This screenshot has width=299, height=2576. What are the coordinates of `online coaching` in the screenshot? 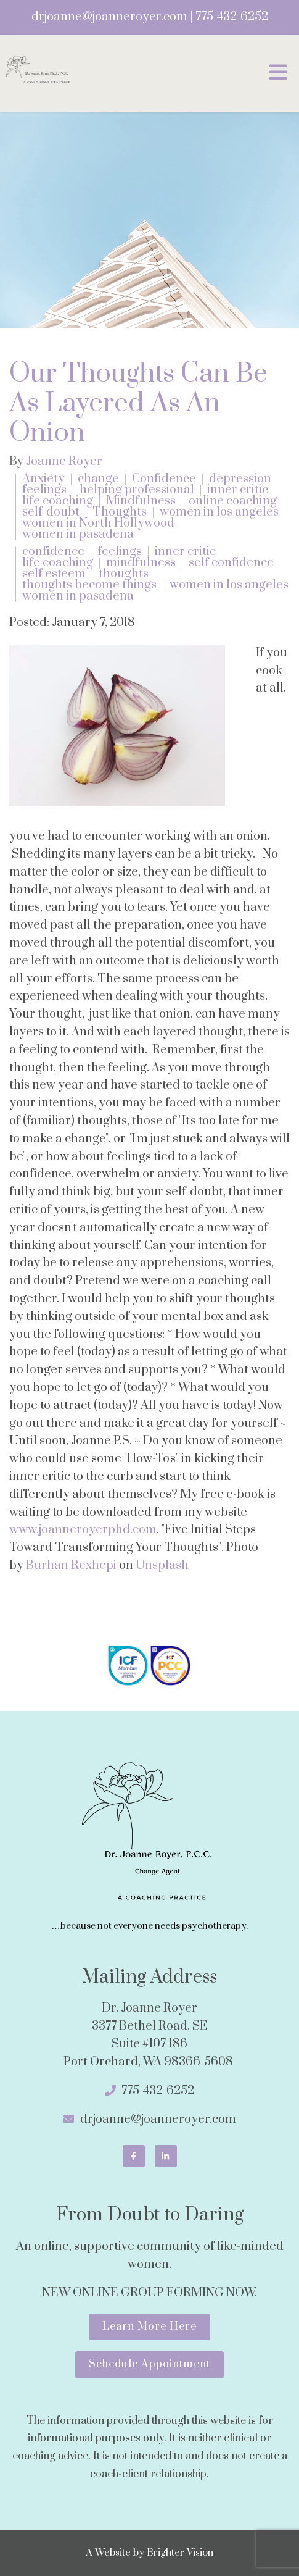 It's located at (233, 501).